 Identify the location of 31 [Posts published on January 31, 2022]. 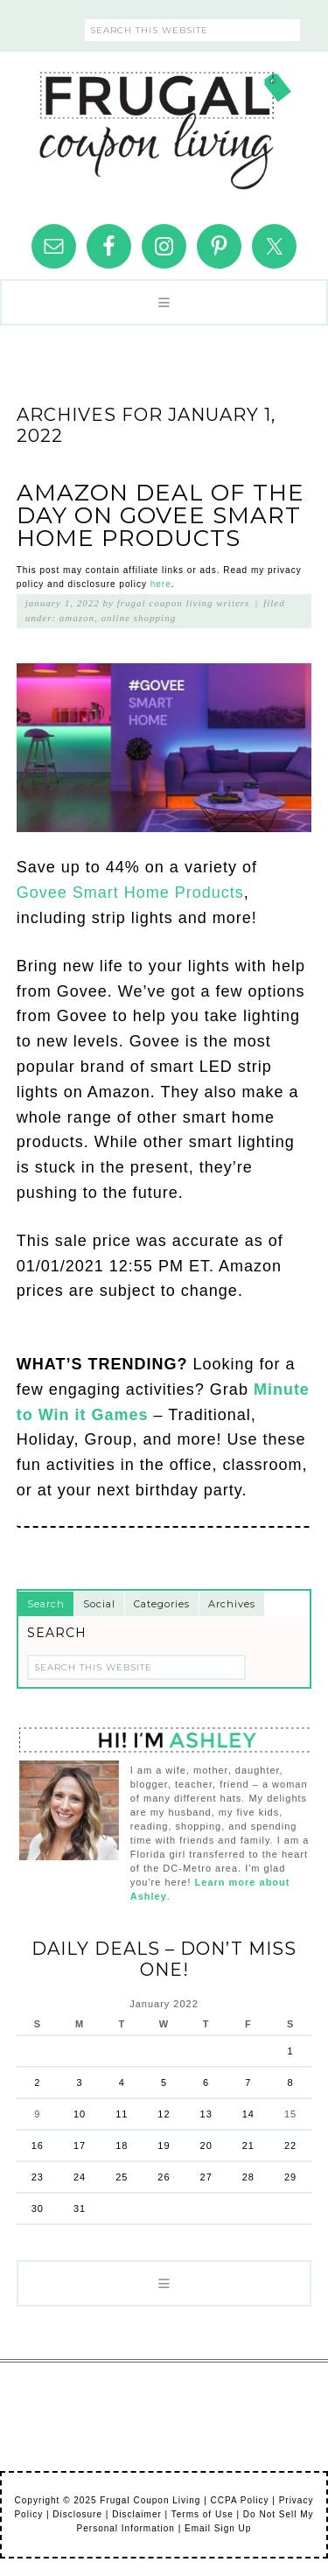
(79, 2208).